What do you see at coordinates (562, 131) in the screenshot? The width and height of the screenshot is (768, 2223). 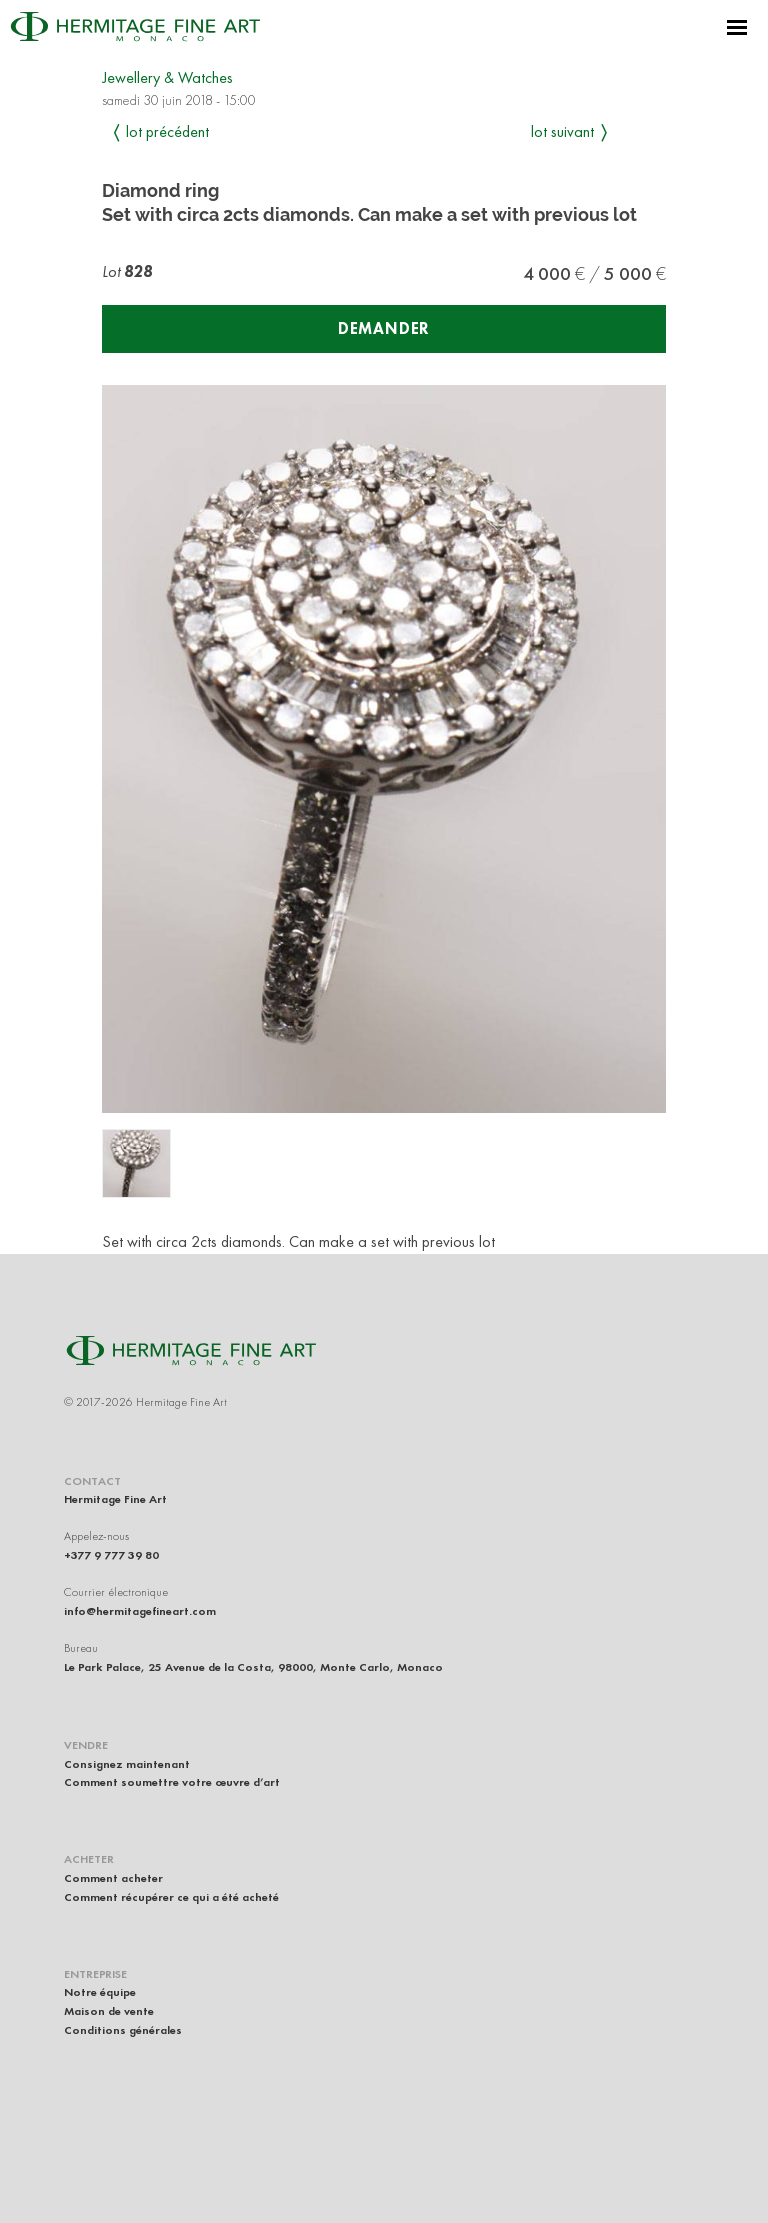 I see `Lot suivant` at bounding box center [562, 131].